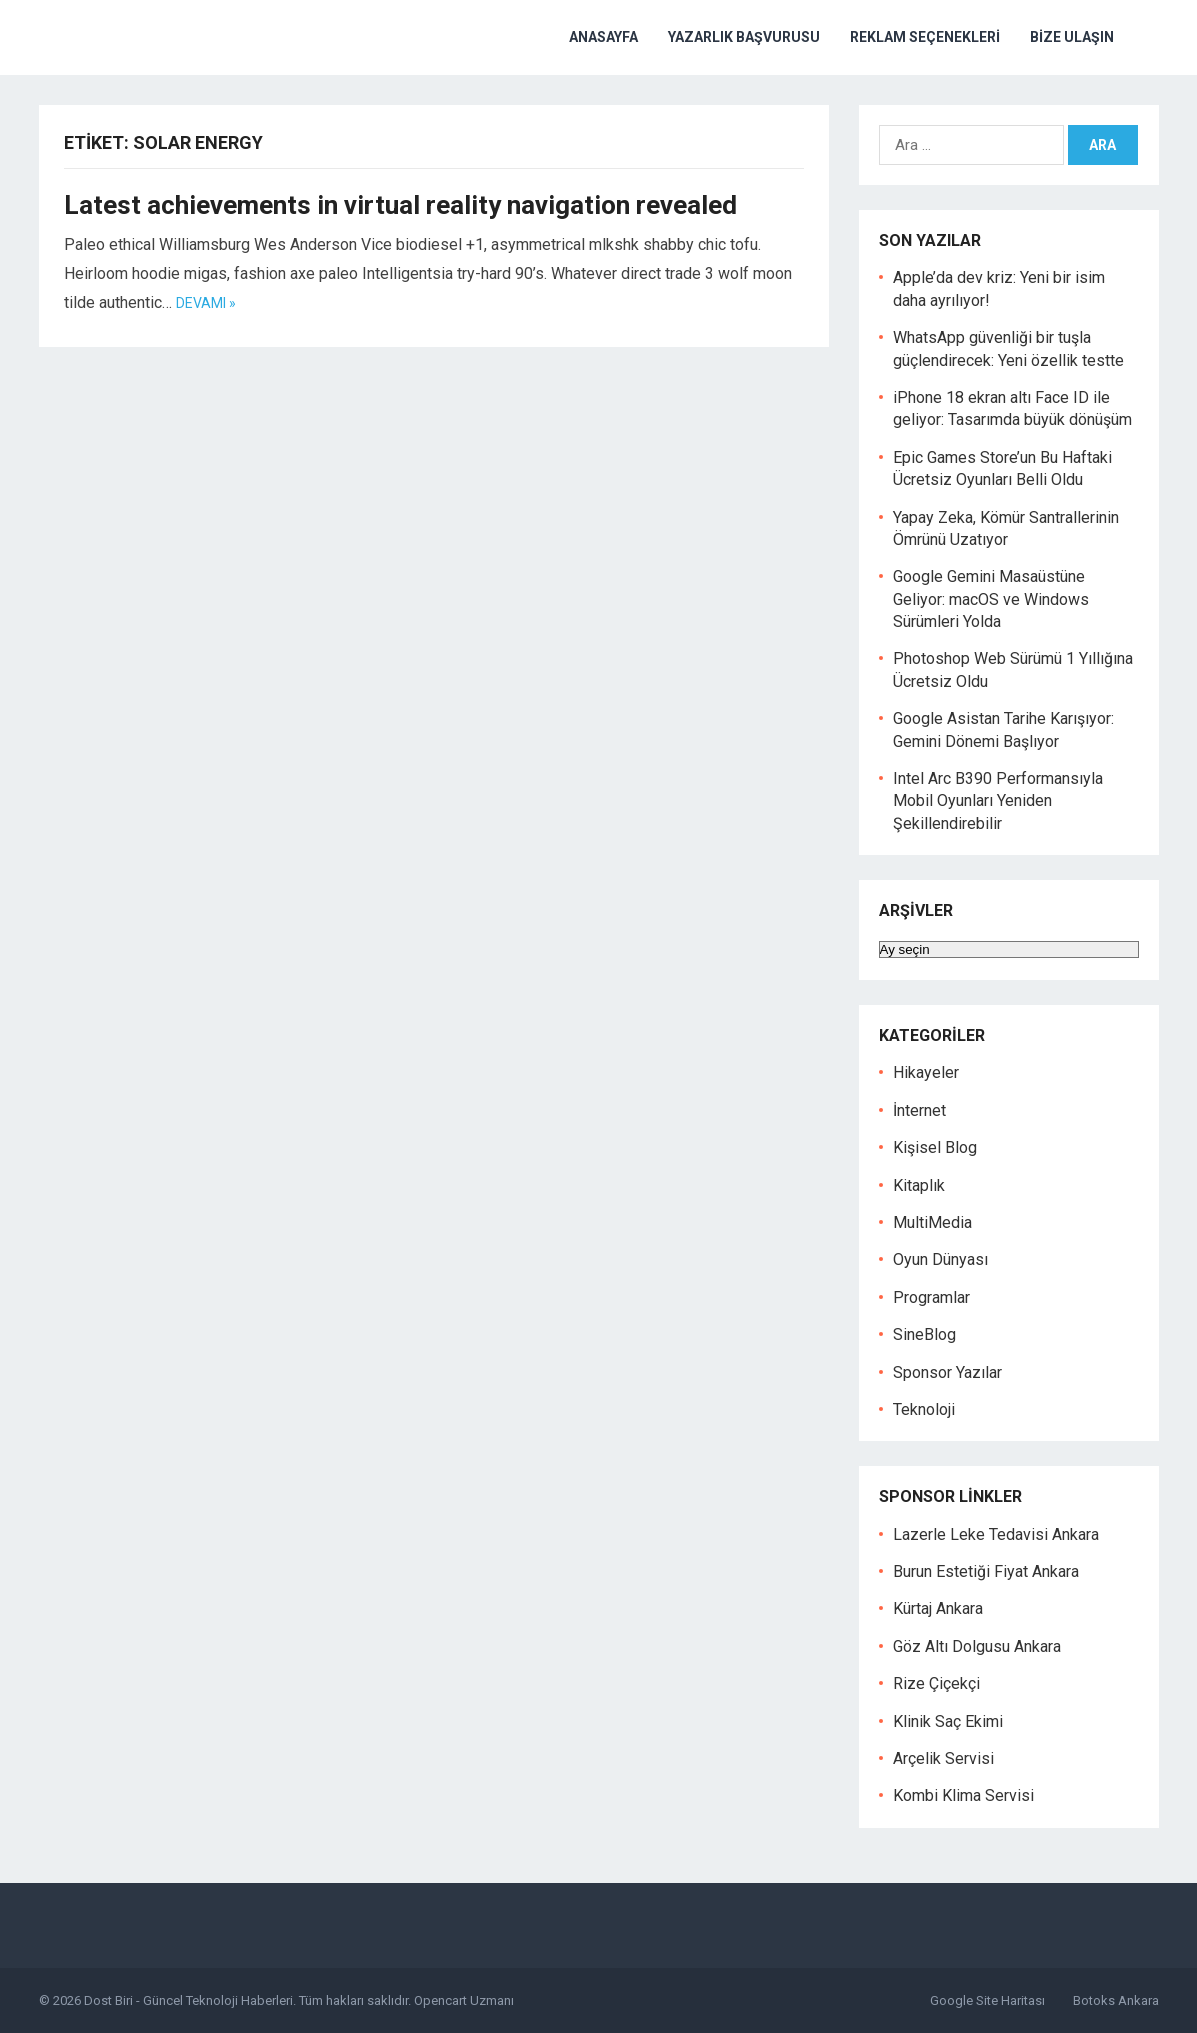 This screenshot has width=1197, height=2033. I want to click on Kitaplık, so click(919, 1185).